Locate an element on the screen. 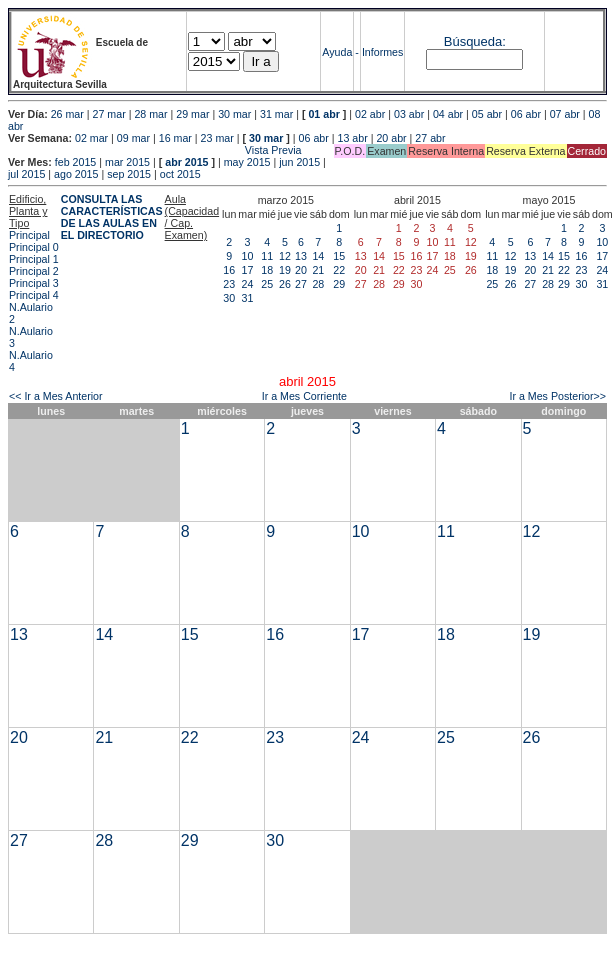 Image resolution: width=615 pixels, height=978 pixels. jun 2015 is located at coordinates (299, 162).